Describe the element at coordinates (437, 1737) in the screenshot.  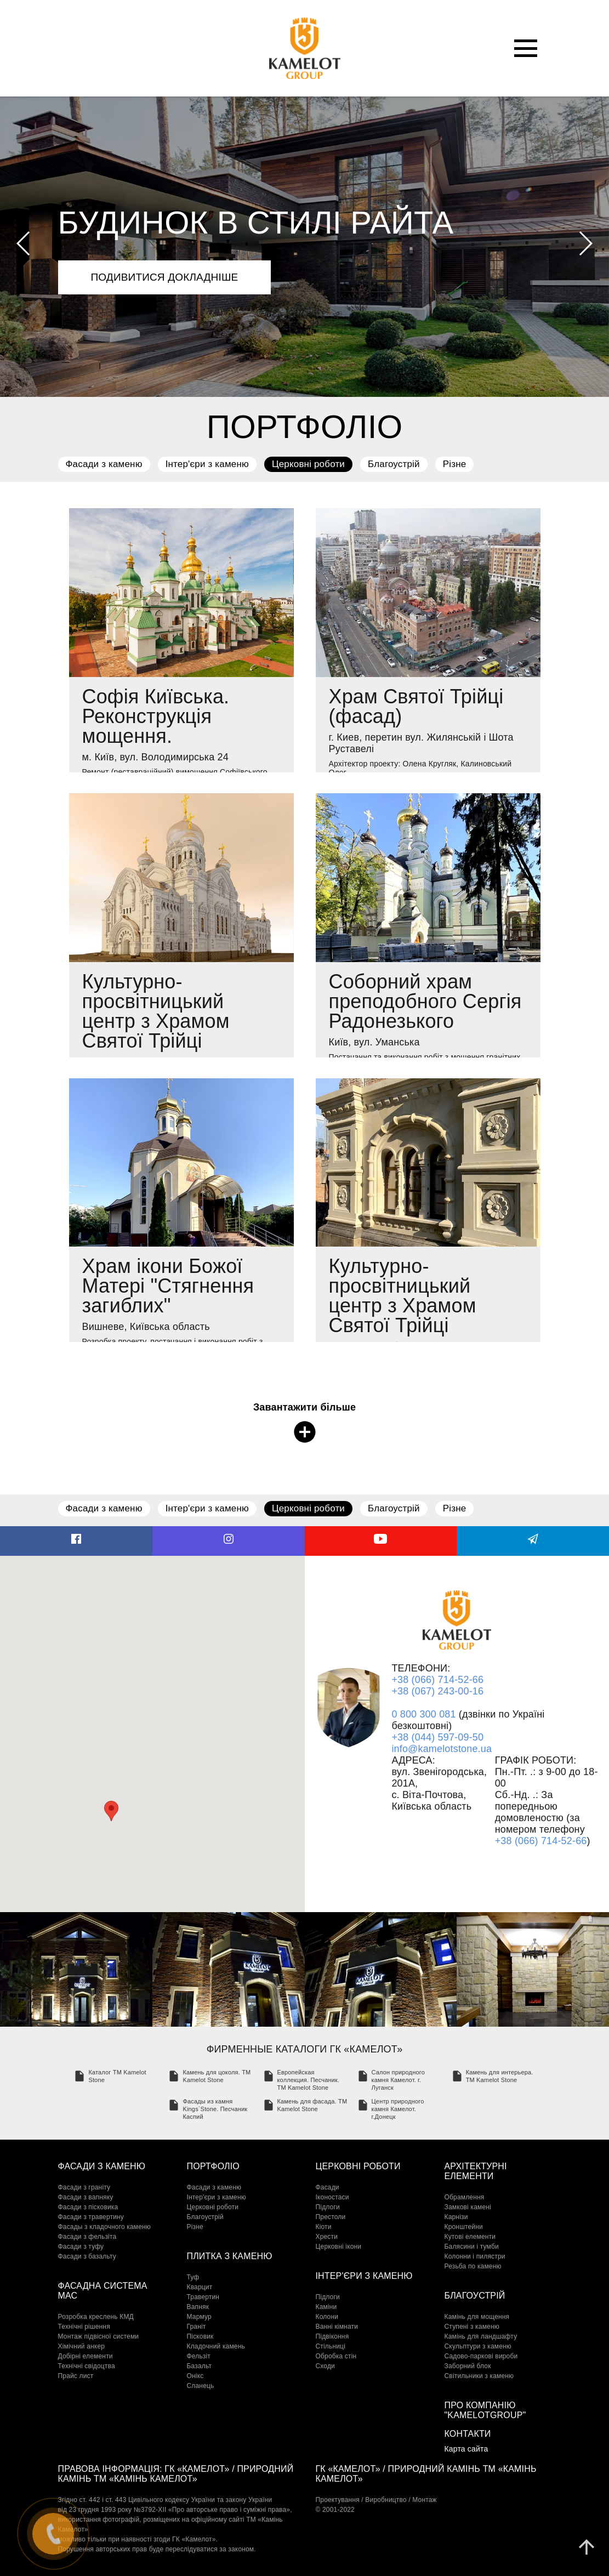
I see `+38 (044) 597-09-50` at that location.